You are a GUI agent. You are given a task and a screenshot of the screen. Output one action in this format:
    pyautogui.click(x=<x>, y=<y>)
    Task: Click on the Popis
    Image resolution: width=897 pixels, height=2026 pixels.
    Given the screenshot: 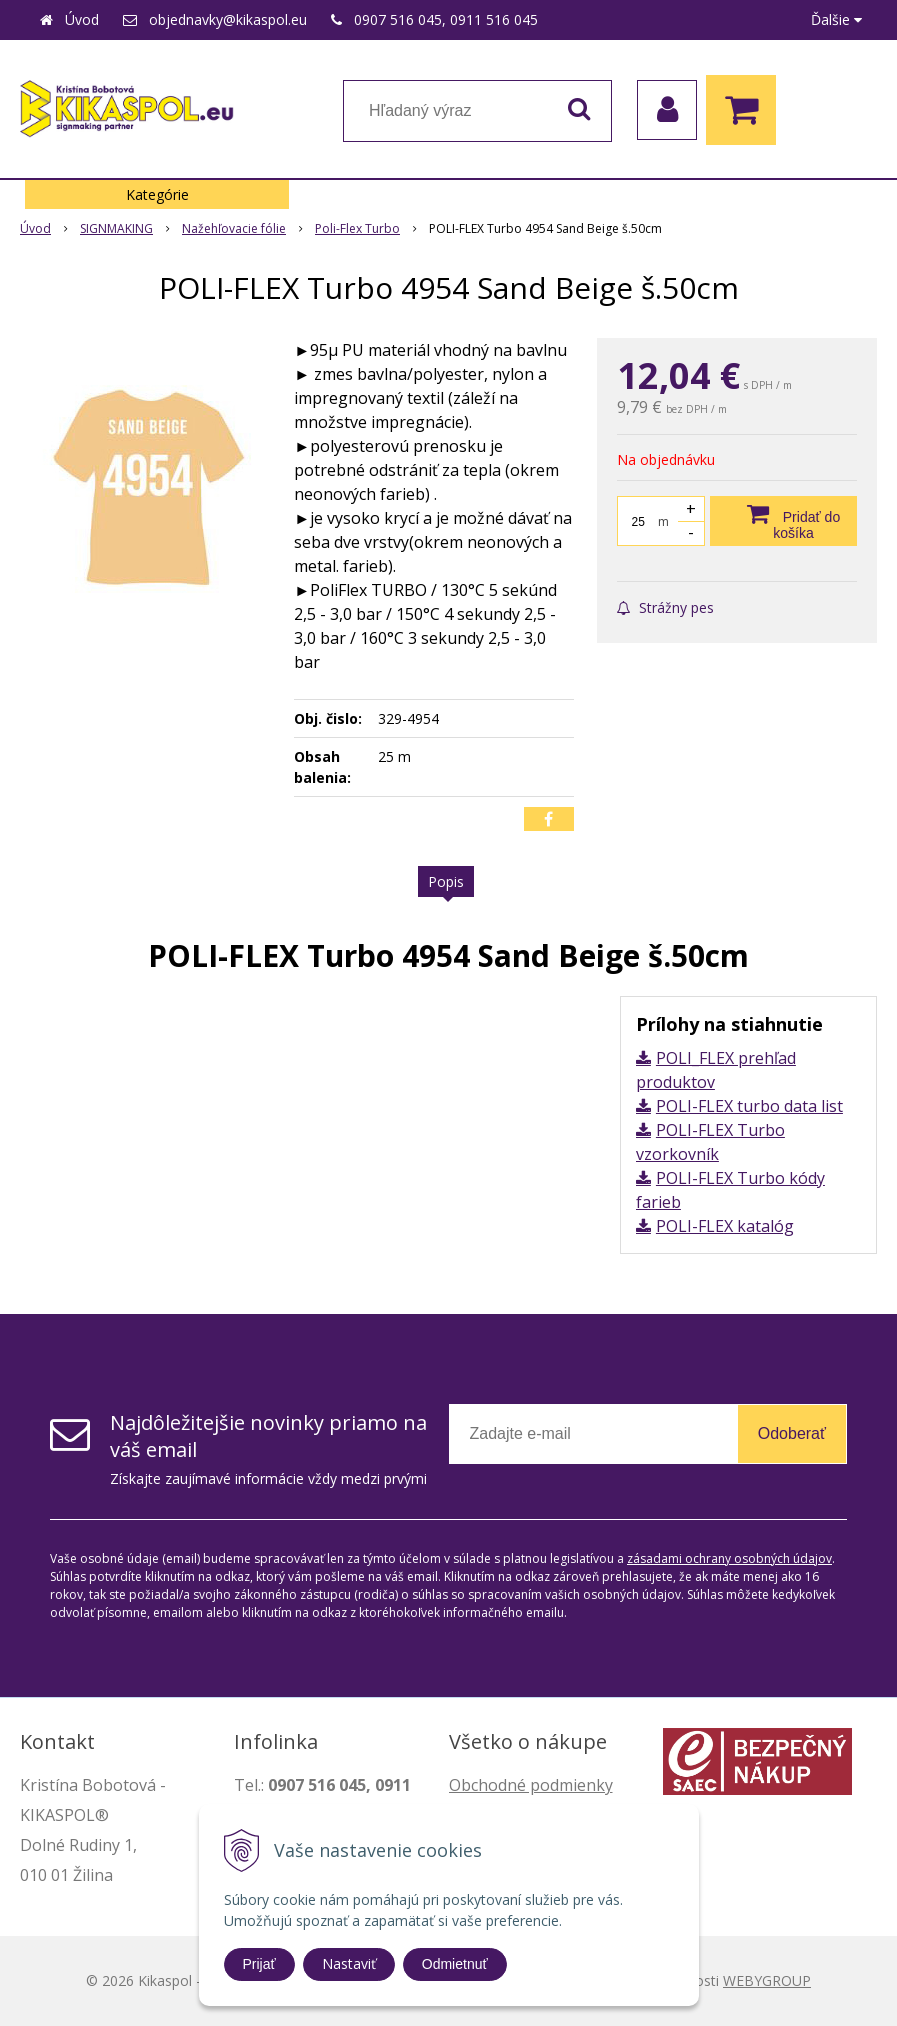 What is the action you would take?
    pyautogui.click(x=446, y=881)
    